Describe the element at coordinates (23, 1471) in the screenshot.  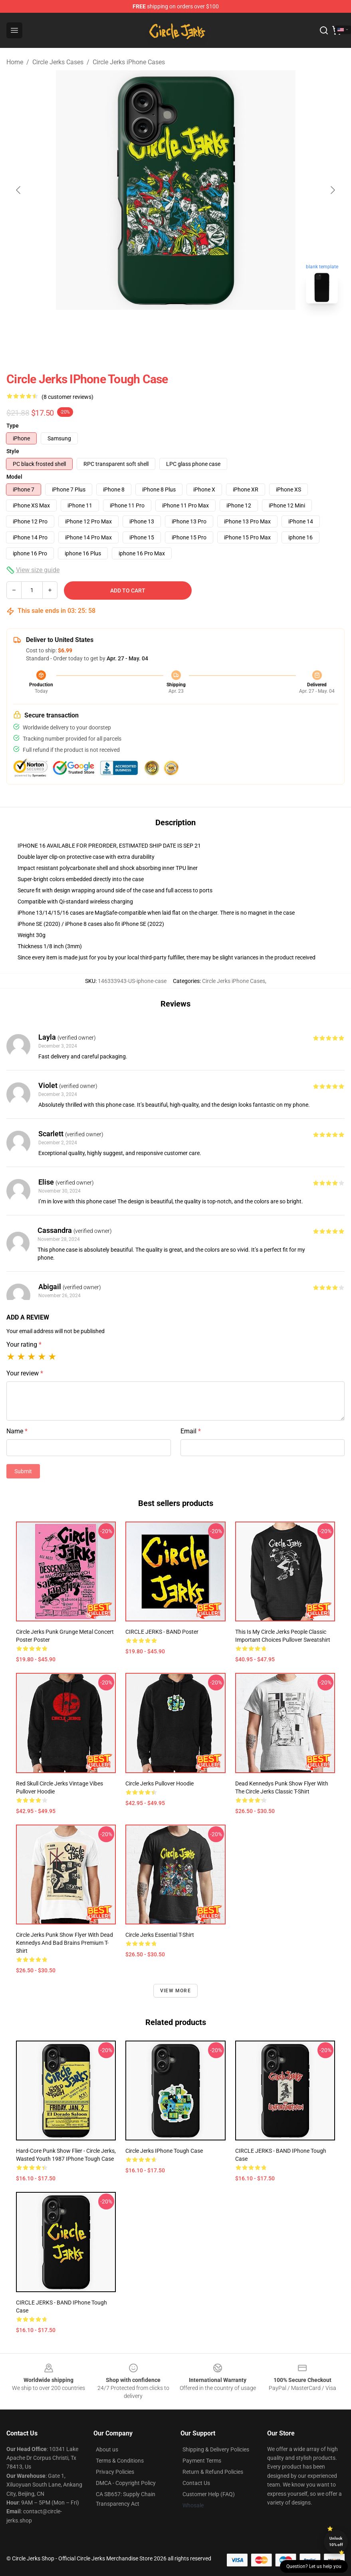
I see `Submit` at that location.